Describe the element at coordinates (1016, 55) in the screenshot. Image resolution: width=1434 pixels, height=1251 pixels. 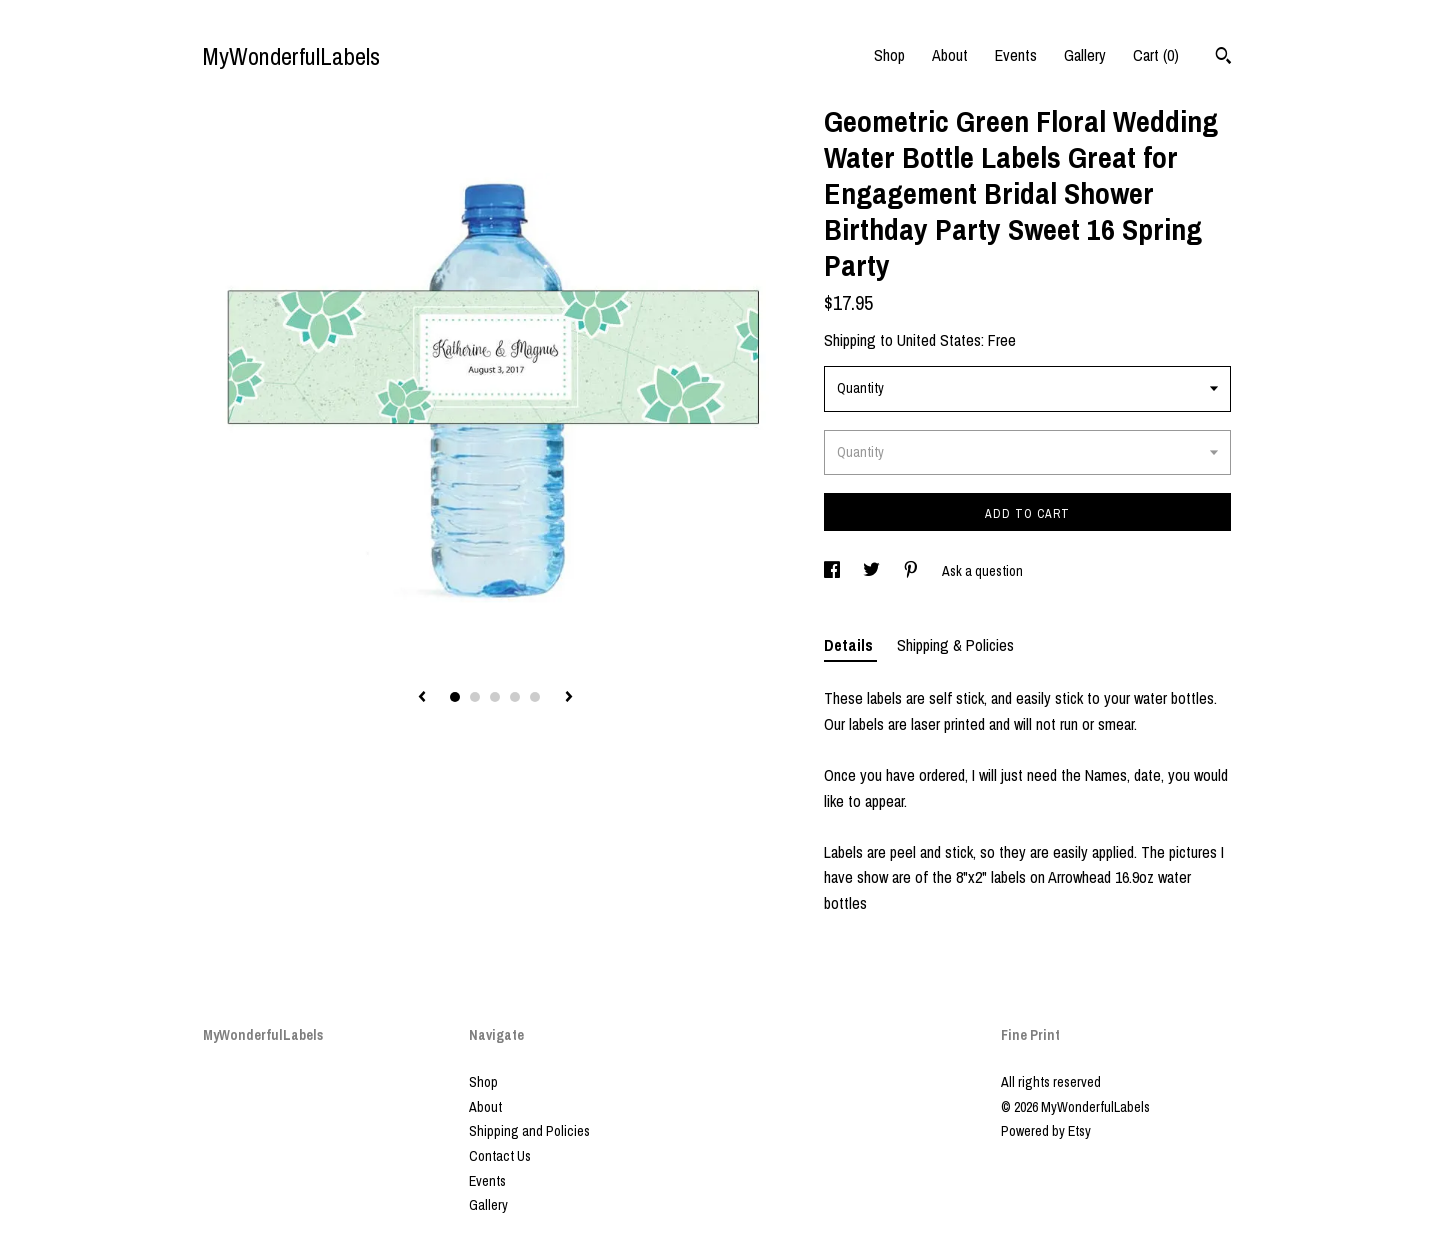
I see `Events` at that location.